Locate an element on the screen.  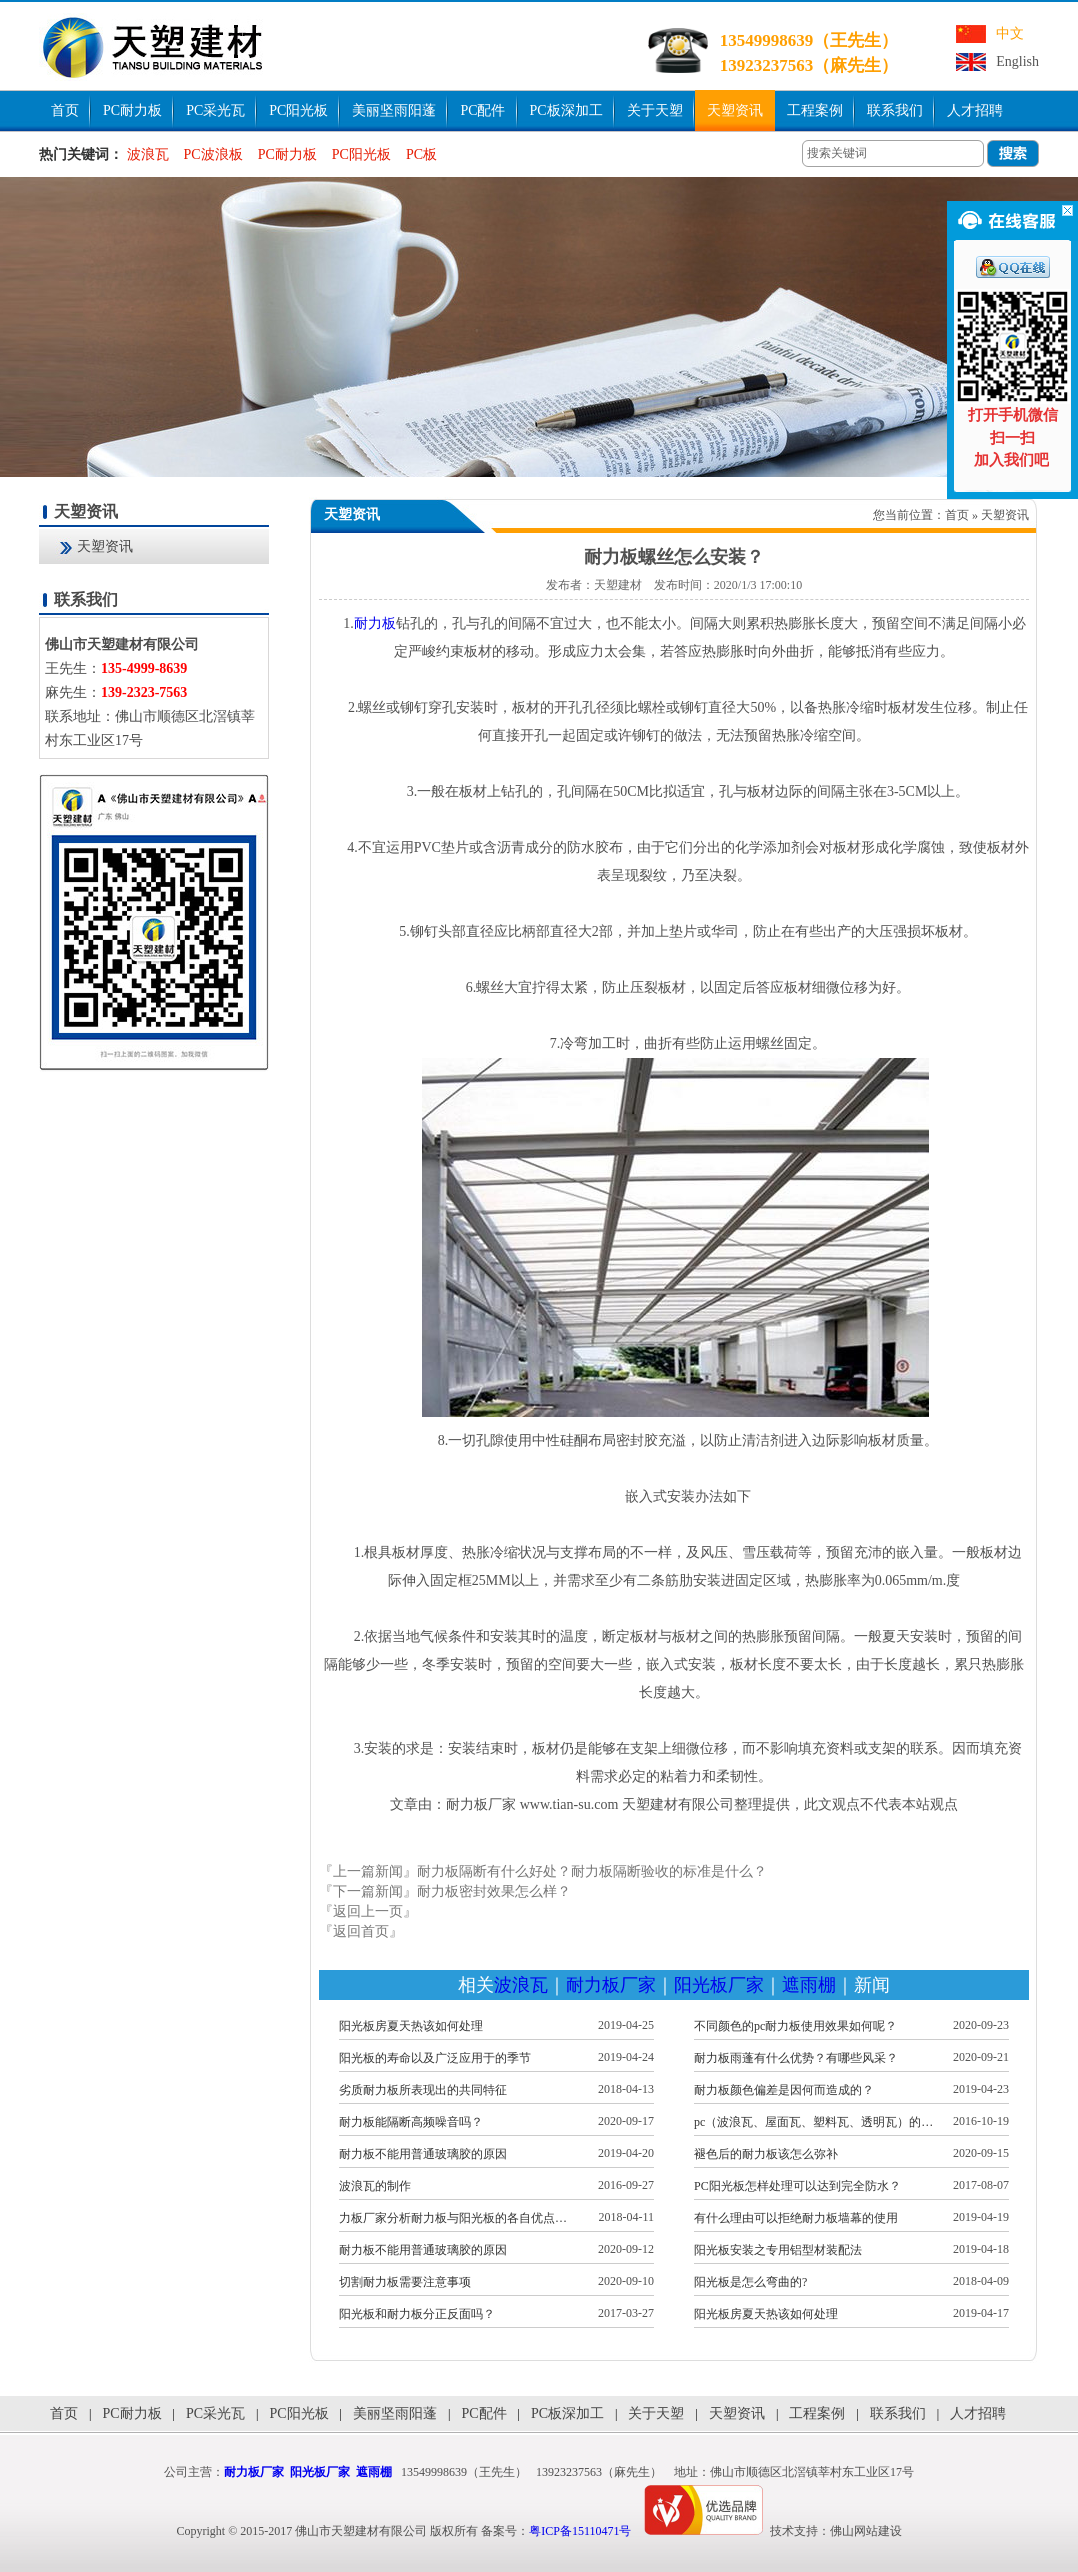
PC阳光板怎样处理可以达到完全防水？ is located at coordinates (797, 2186).